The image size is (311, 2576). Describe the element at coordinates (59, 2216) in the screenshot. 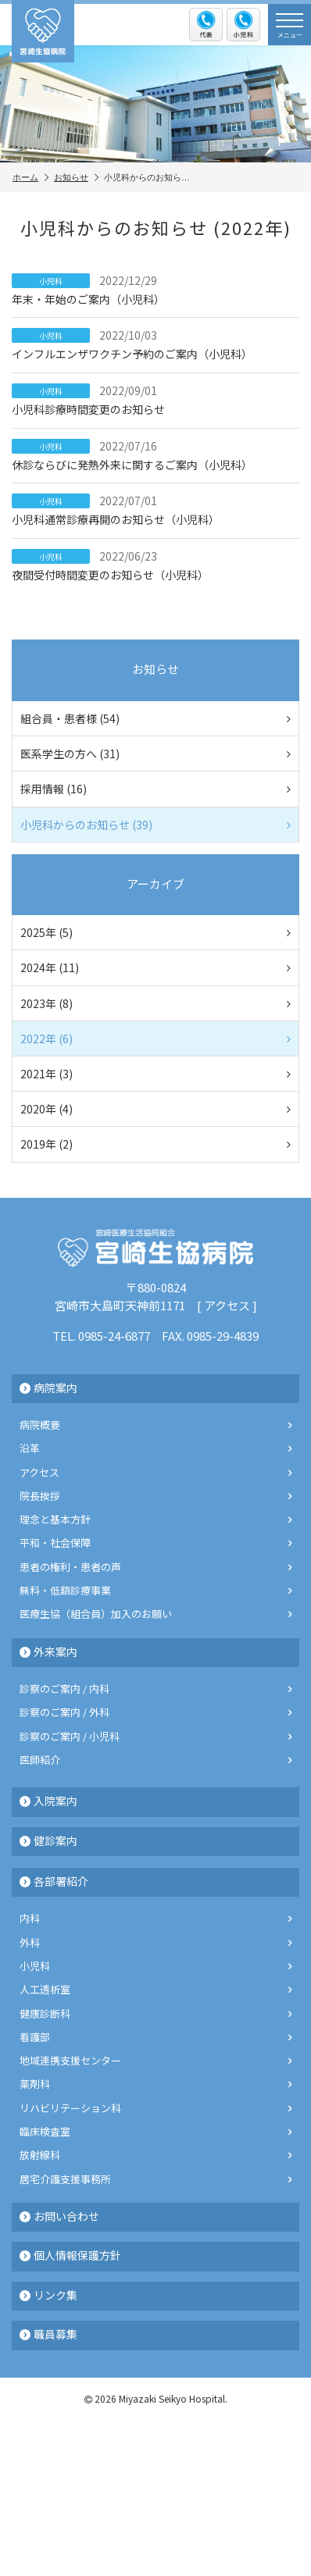

I see `お問い合わせ` at that location.